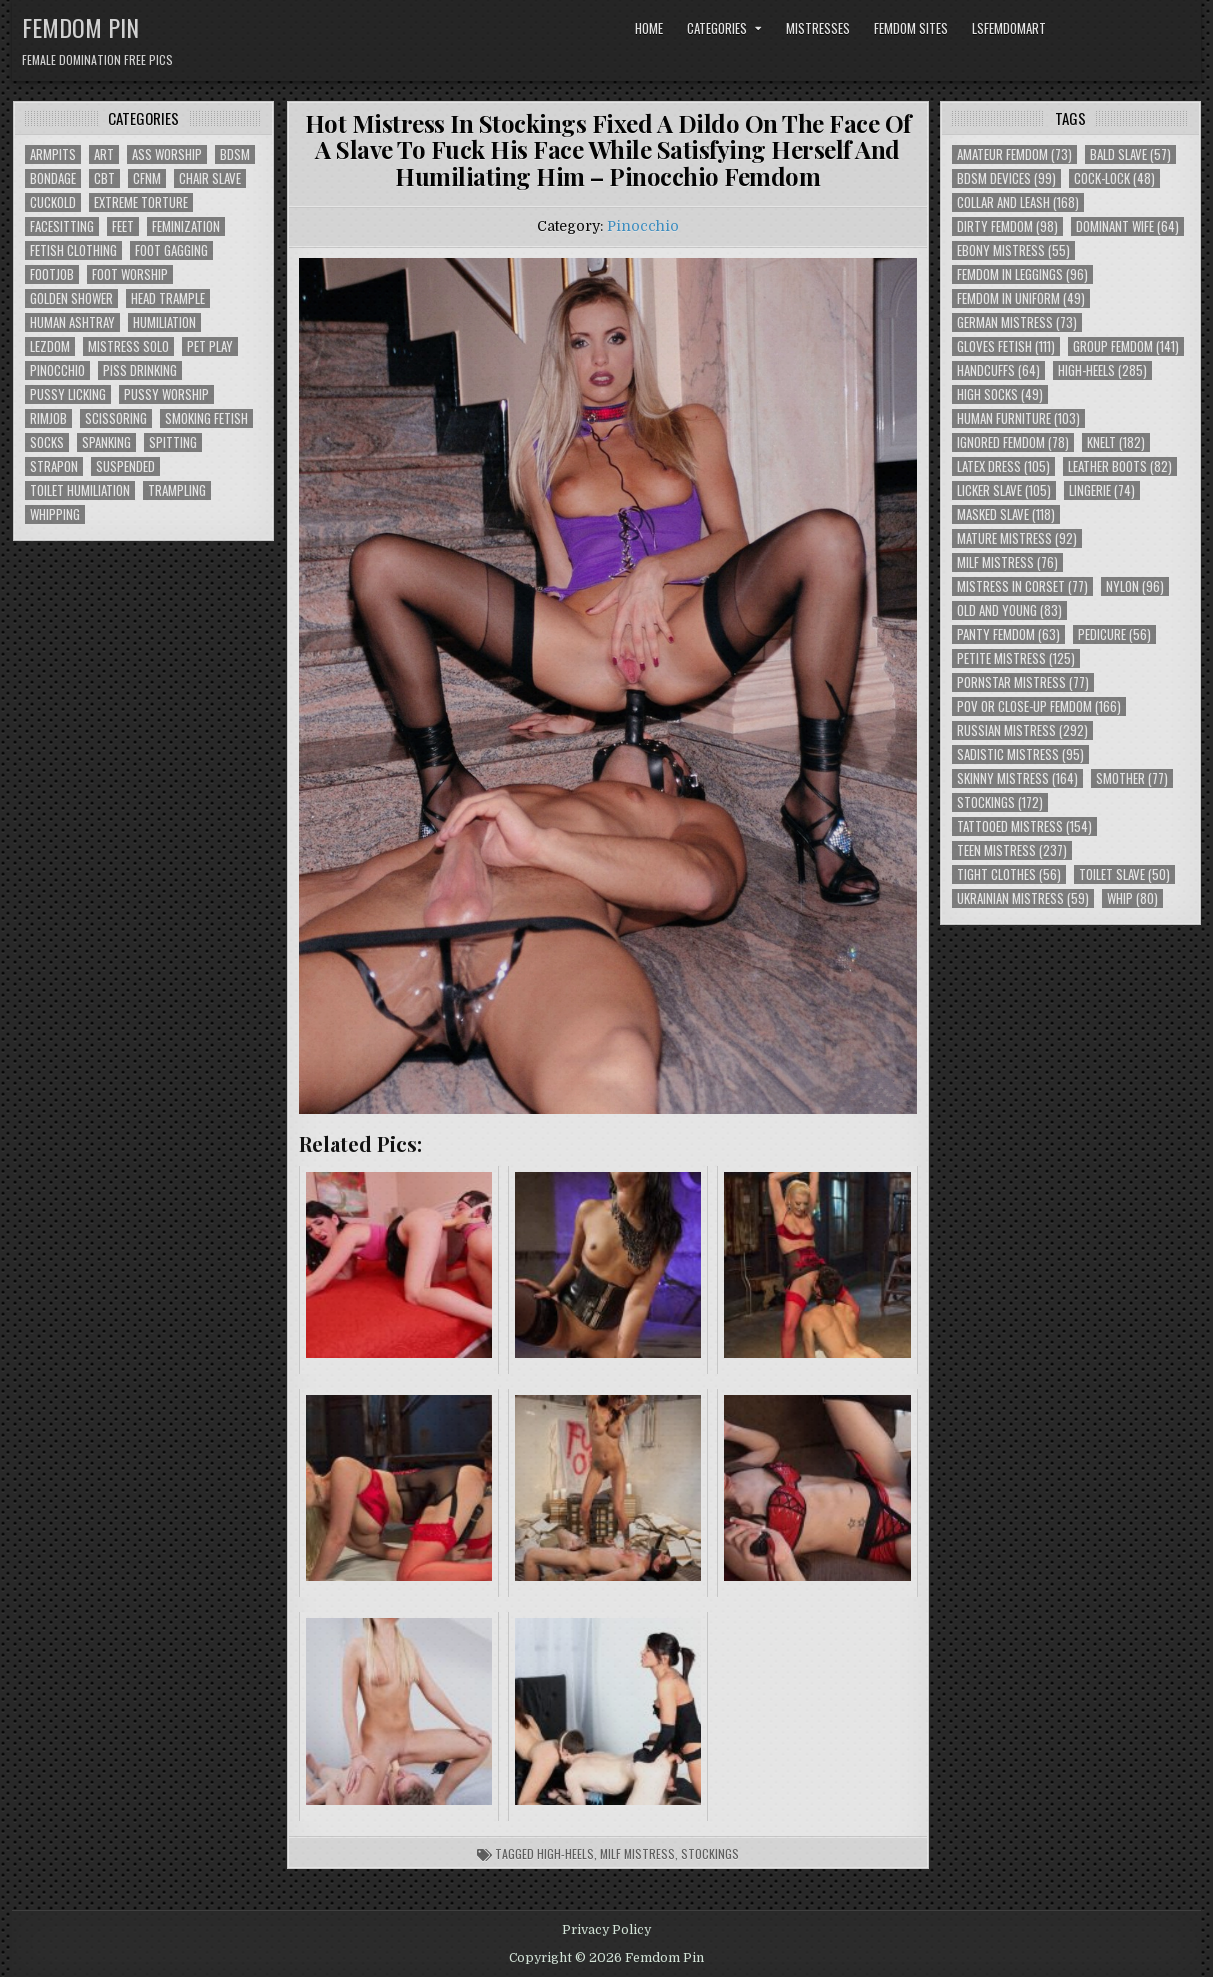  What do you see at coordinates (47, 442) in the screenshot?
I see `Socks [Socks (50 items)]` at bounding box center [47, 442].